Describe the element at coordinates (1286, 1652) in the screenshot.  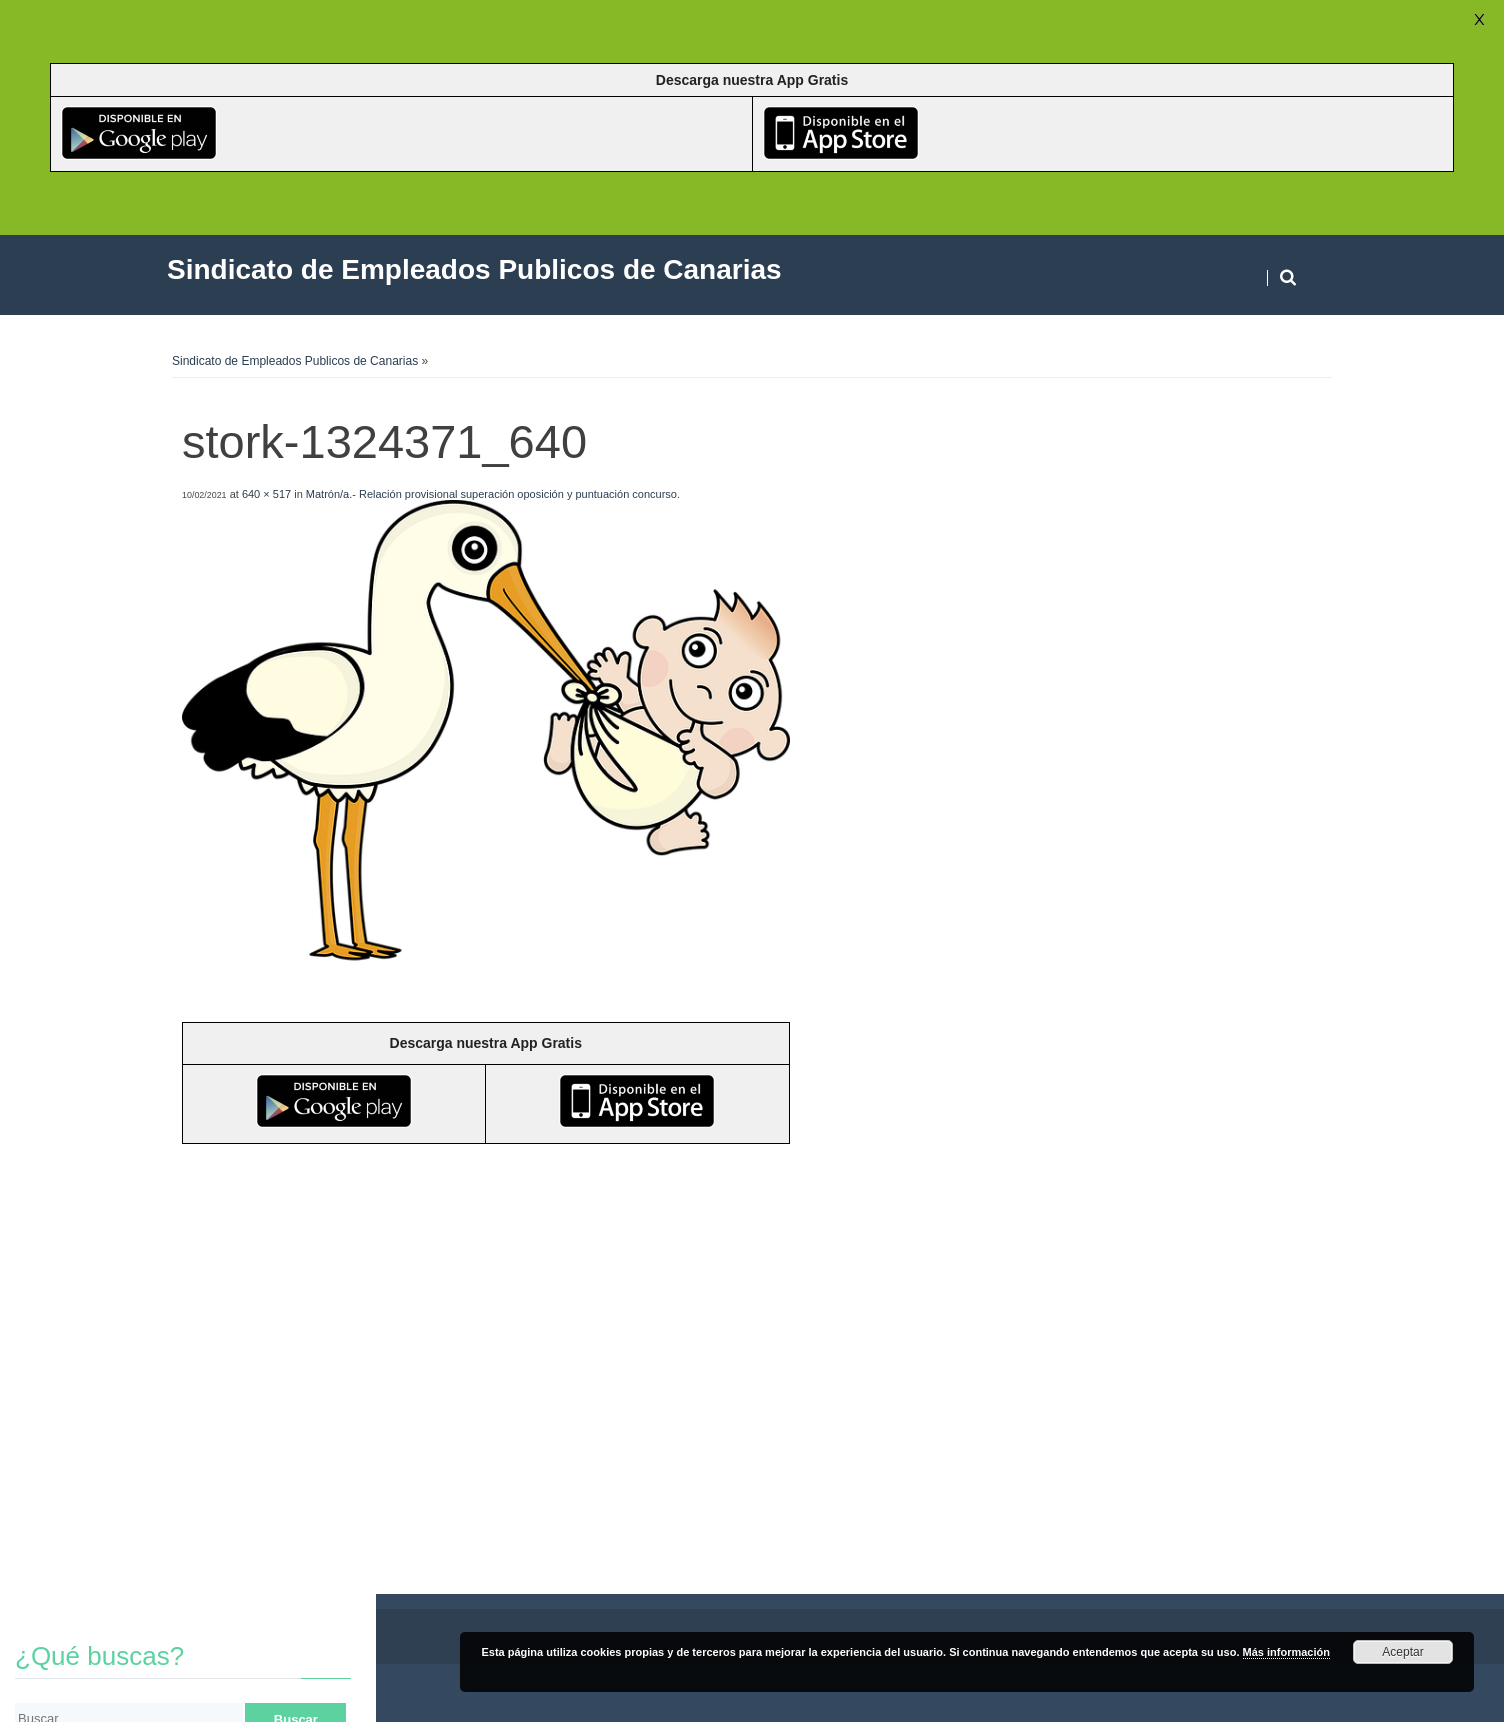
I see `Más información` at that location.